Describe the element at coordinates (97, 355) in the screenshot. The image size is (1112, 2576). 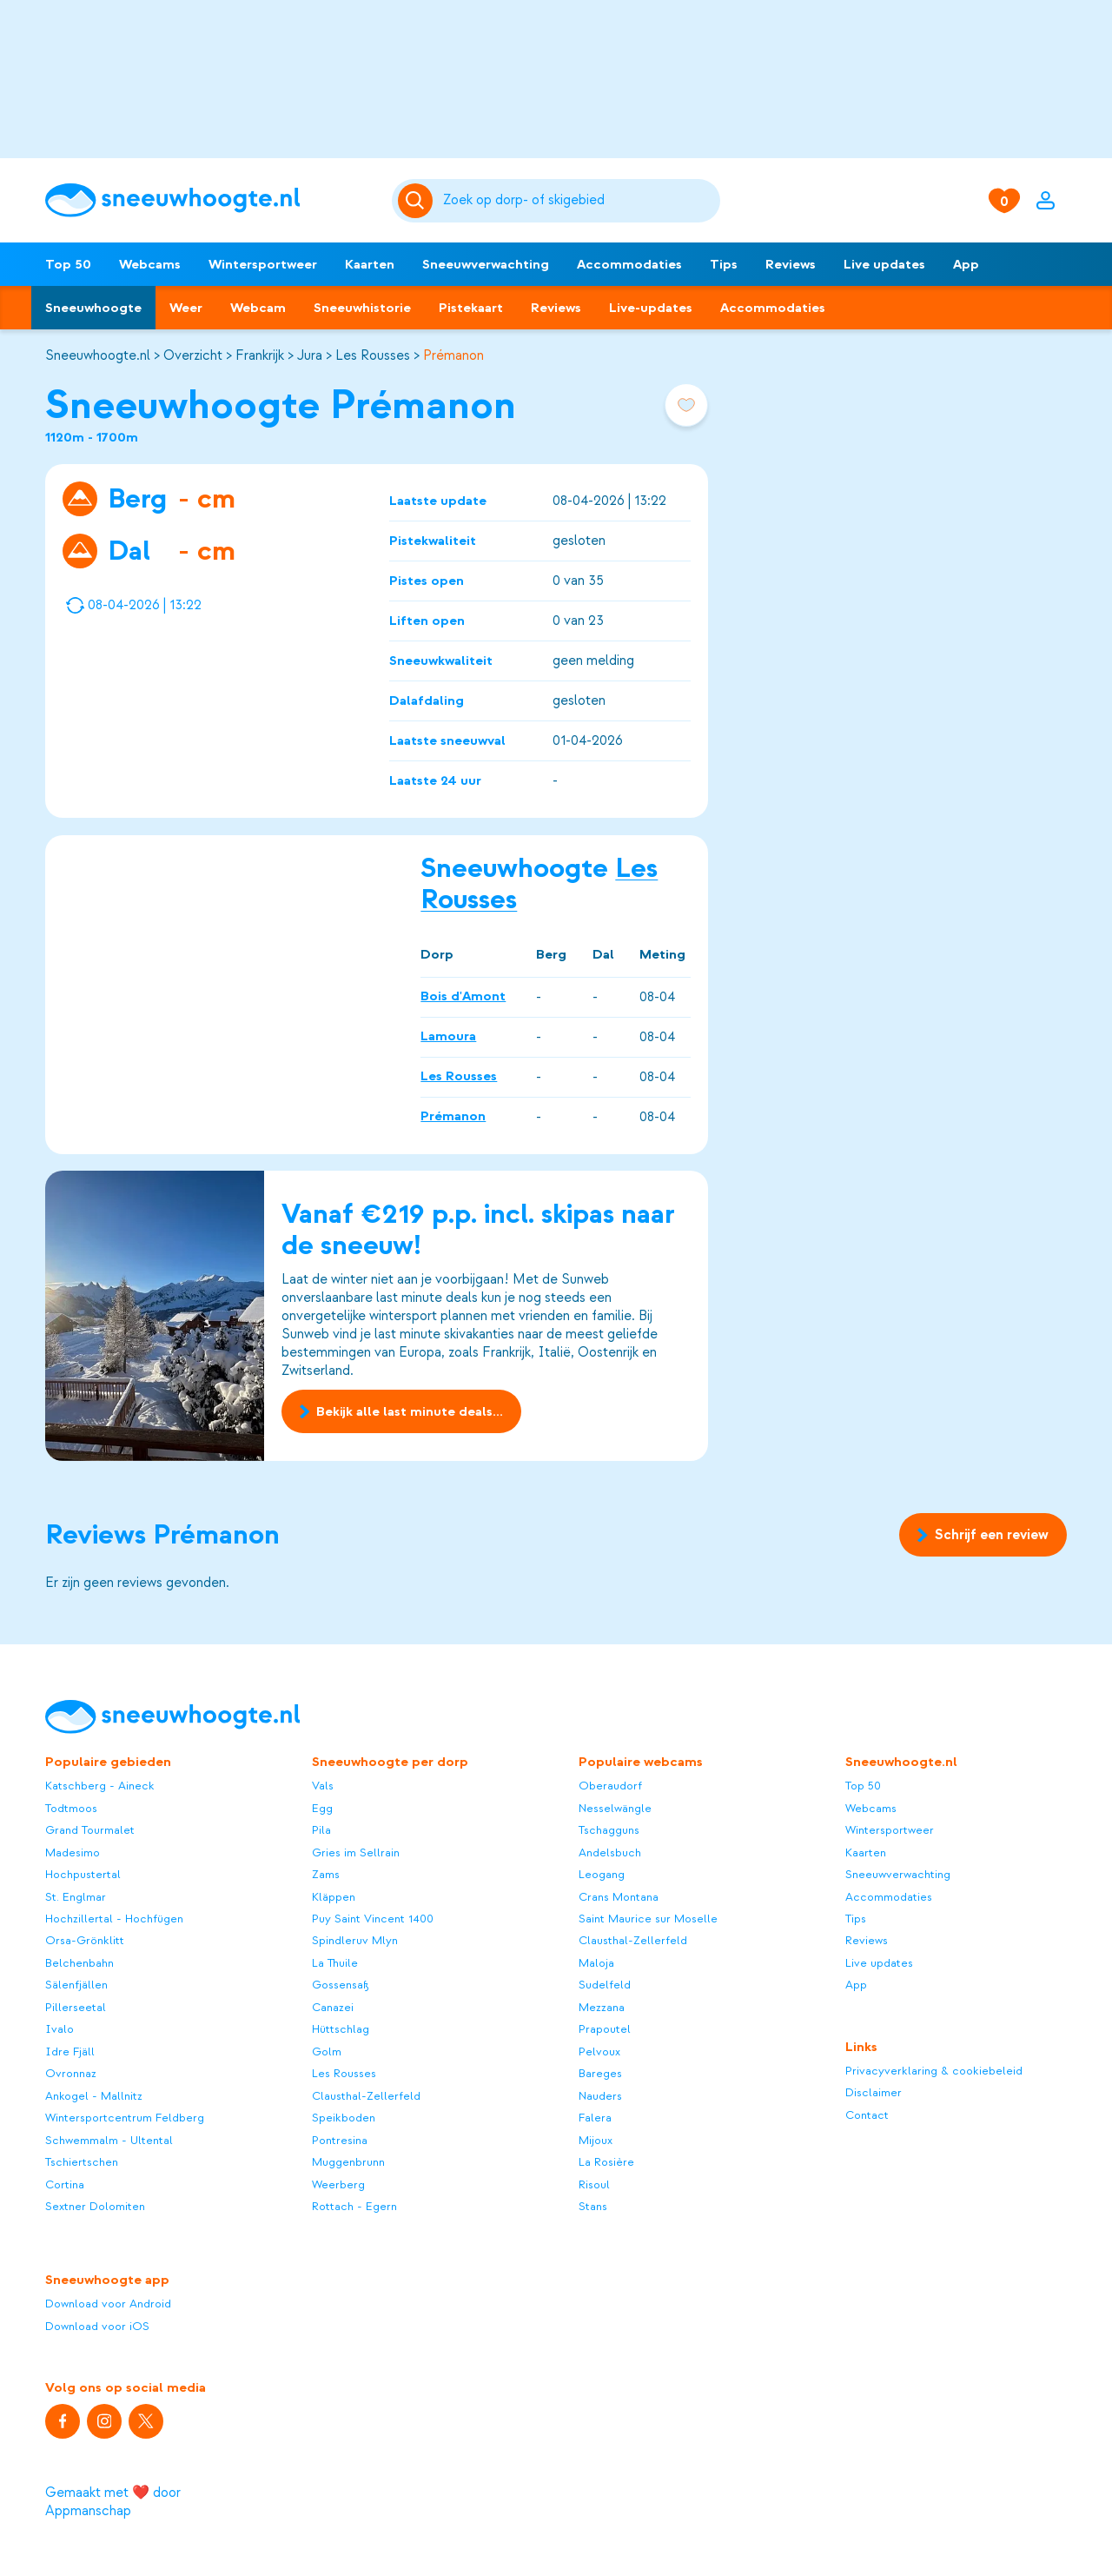
I see `Sneeuwhoogte.nl` at that location.